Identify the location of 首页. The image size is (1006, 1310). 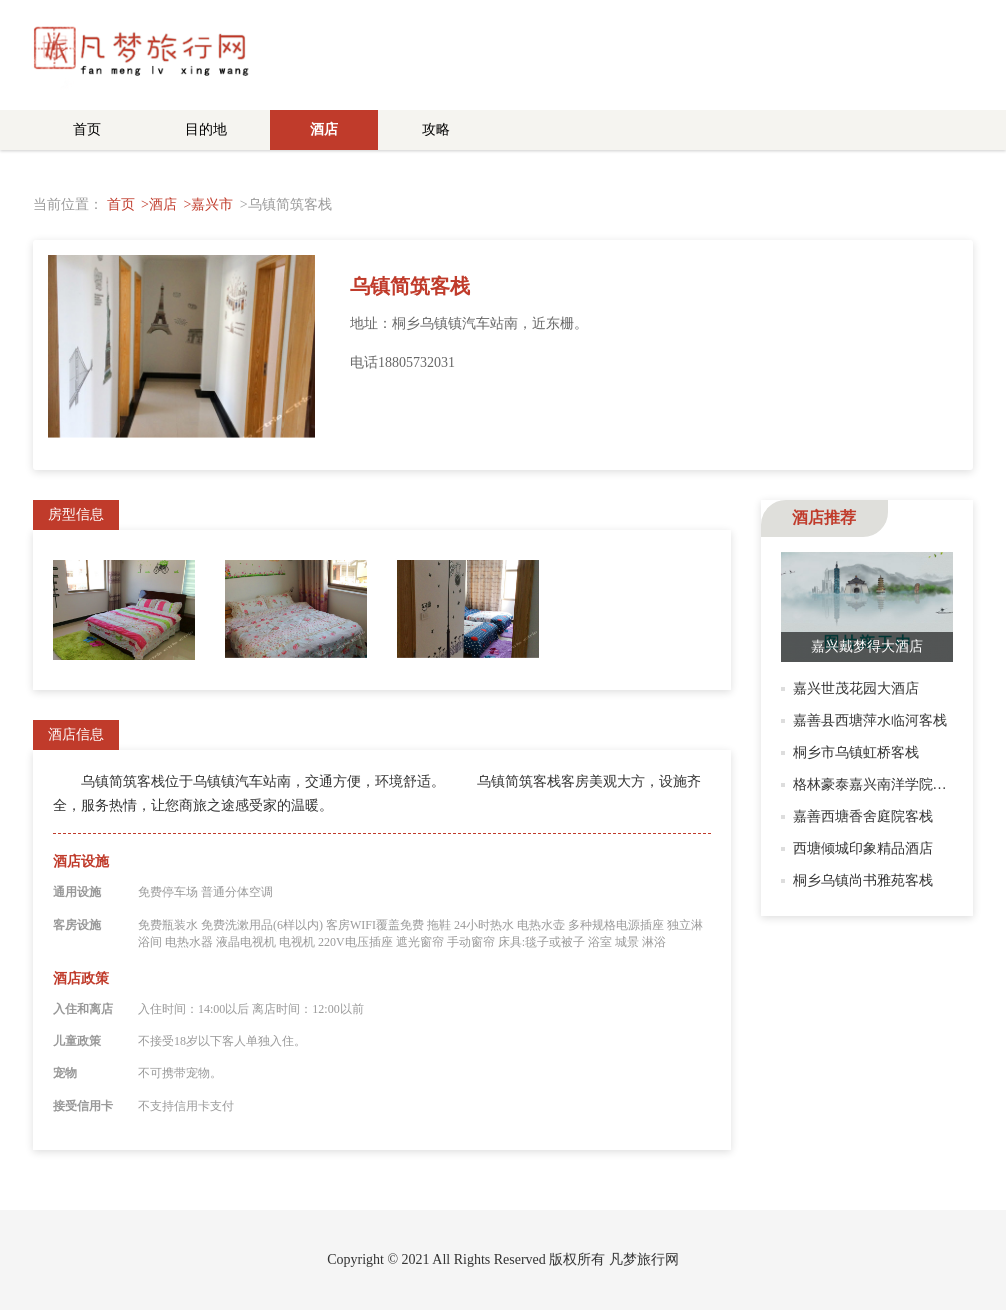
(87, 129).